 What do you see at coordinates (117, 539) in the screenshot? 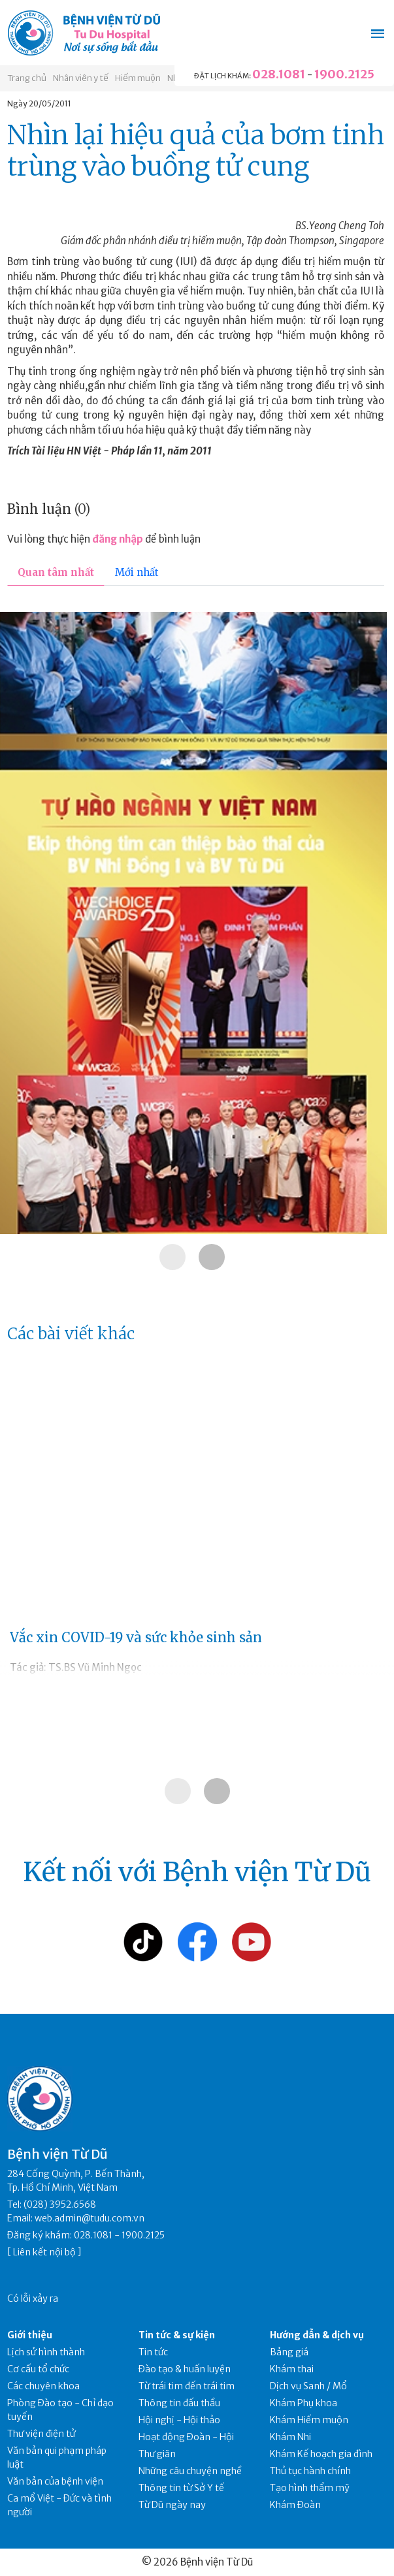
I see `đăng nhập` at bounding box center [117, 539].